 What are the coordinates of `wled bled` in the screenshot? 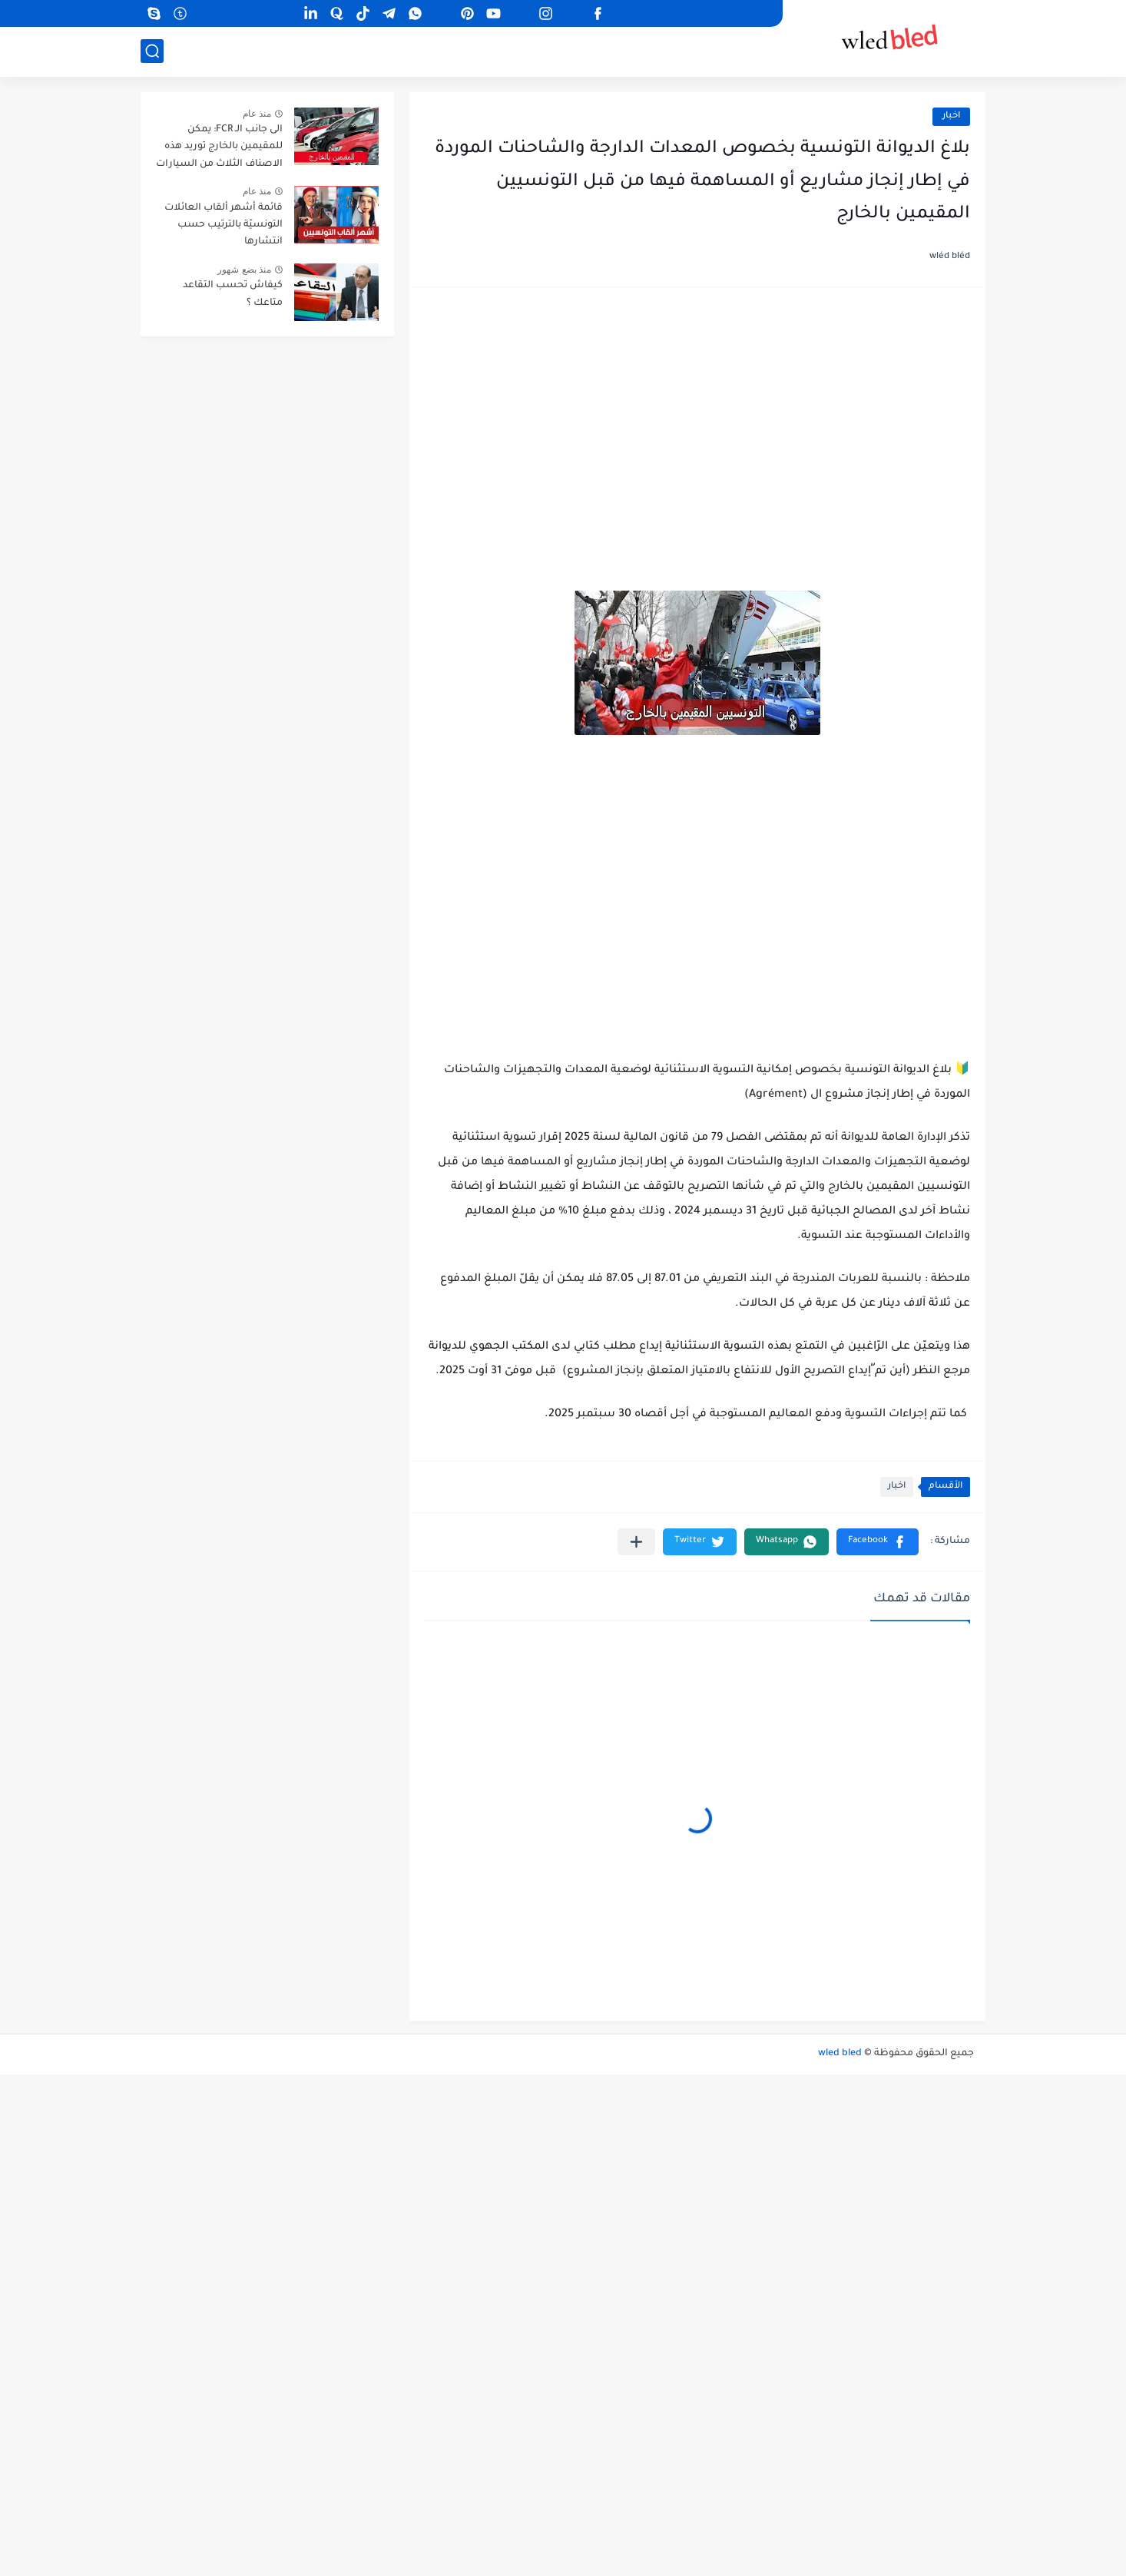 It's located at (840, 2053).